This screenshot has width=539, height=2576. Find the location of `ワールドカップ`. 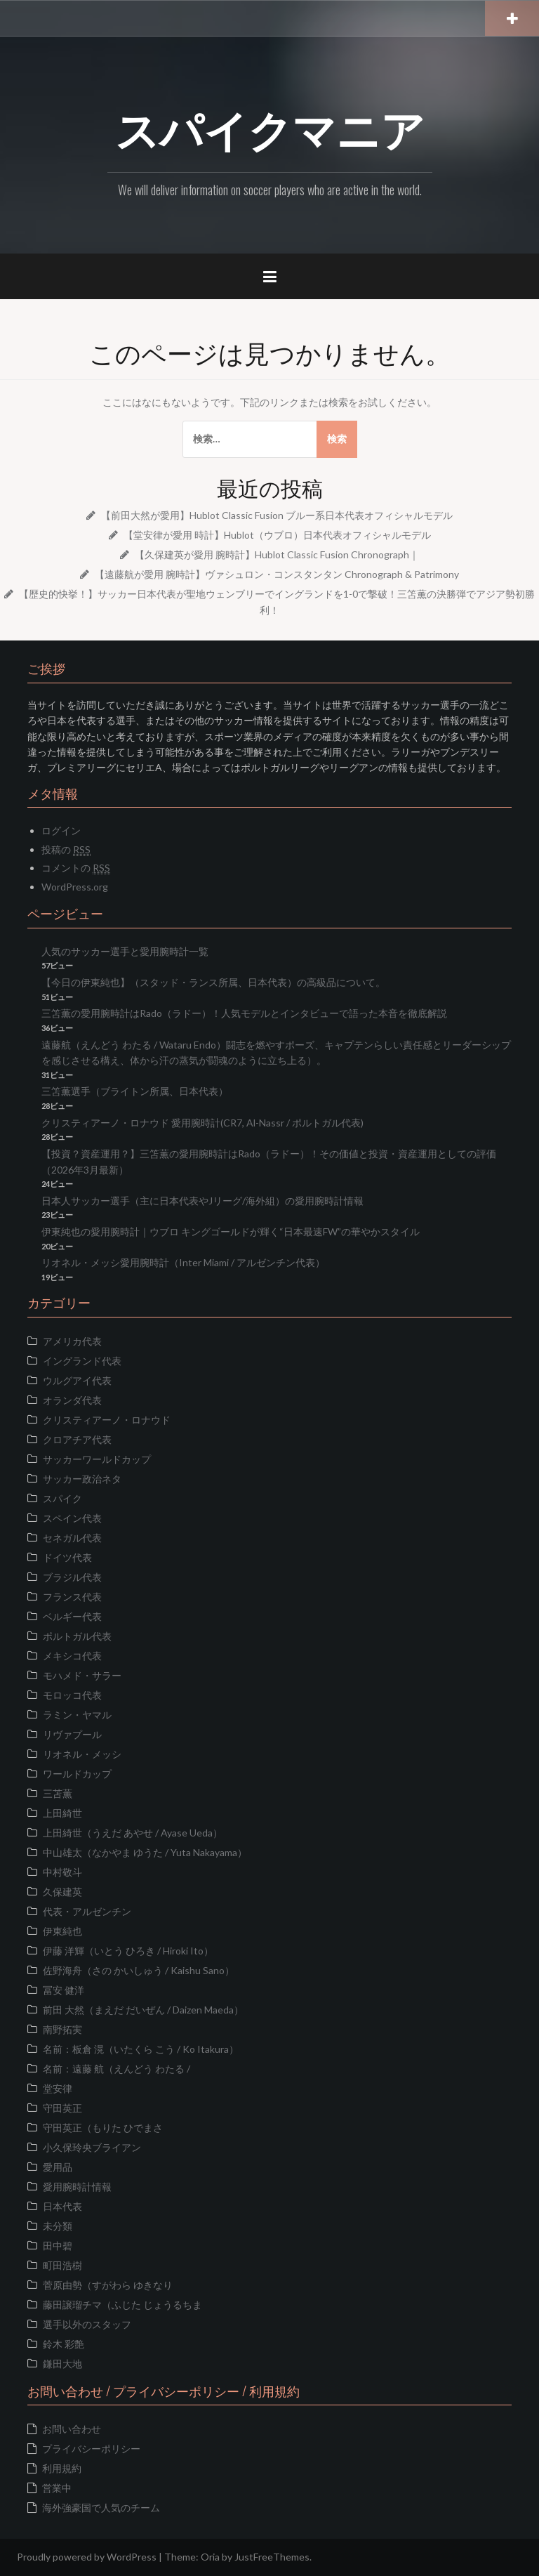

ワールドカップ is located at coordinates (77, 1774).